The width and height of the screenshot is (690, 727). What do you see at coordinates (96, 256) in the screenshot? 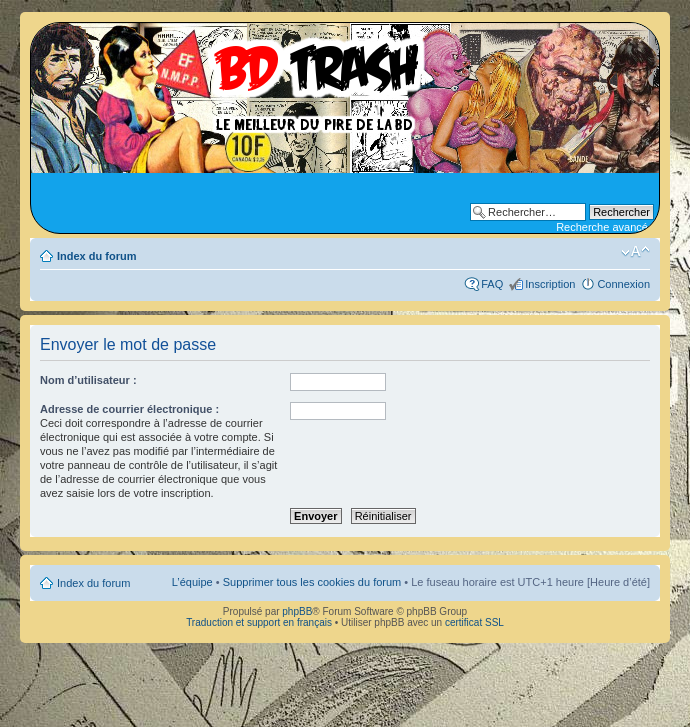
I see `Index du forum` at bounding box center [96, 256].